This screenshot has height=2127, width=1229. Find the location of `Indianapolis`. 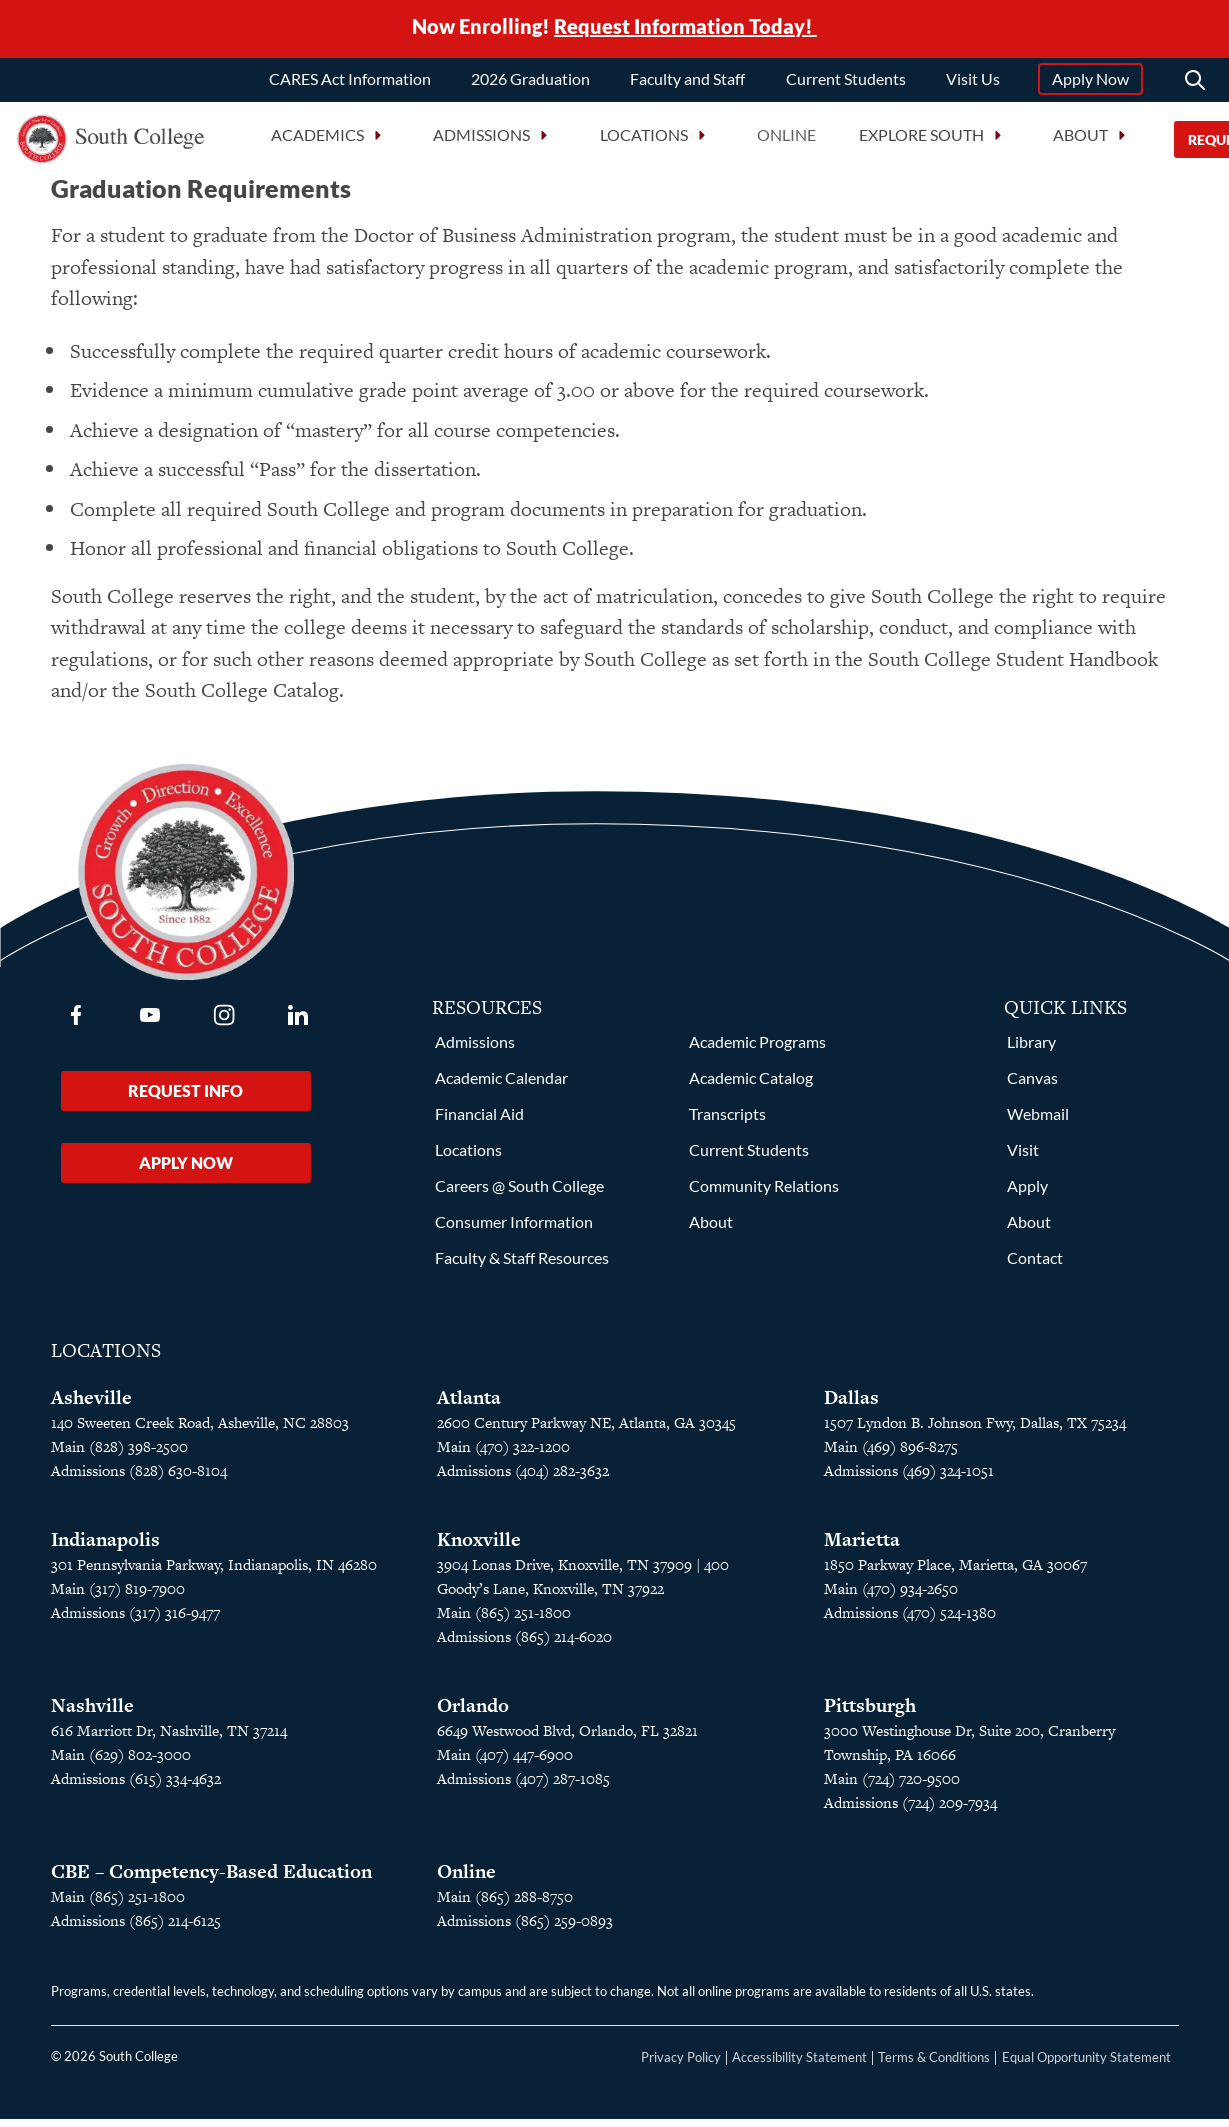

Indianapolis is located at coordinates (105, 1547).